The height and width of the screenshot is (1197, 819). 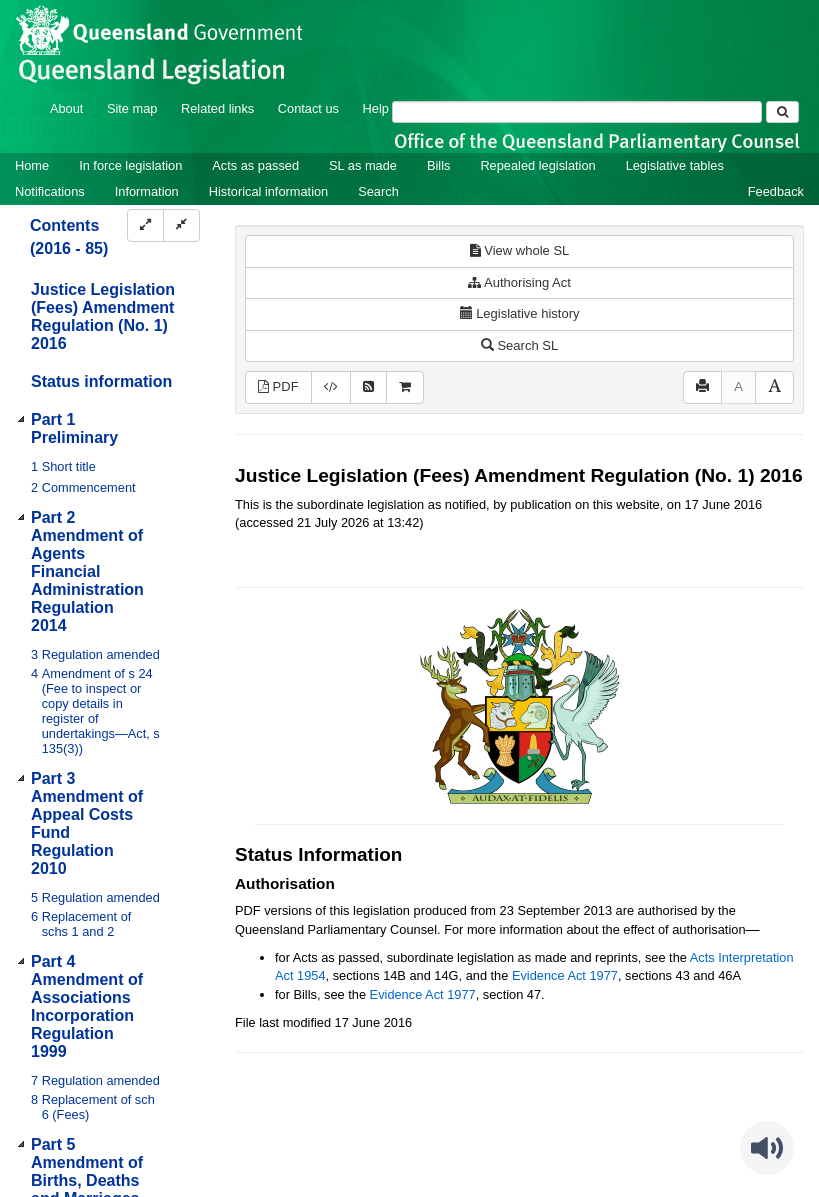 I want to click on Site map, so click(x=132, y=108).